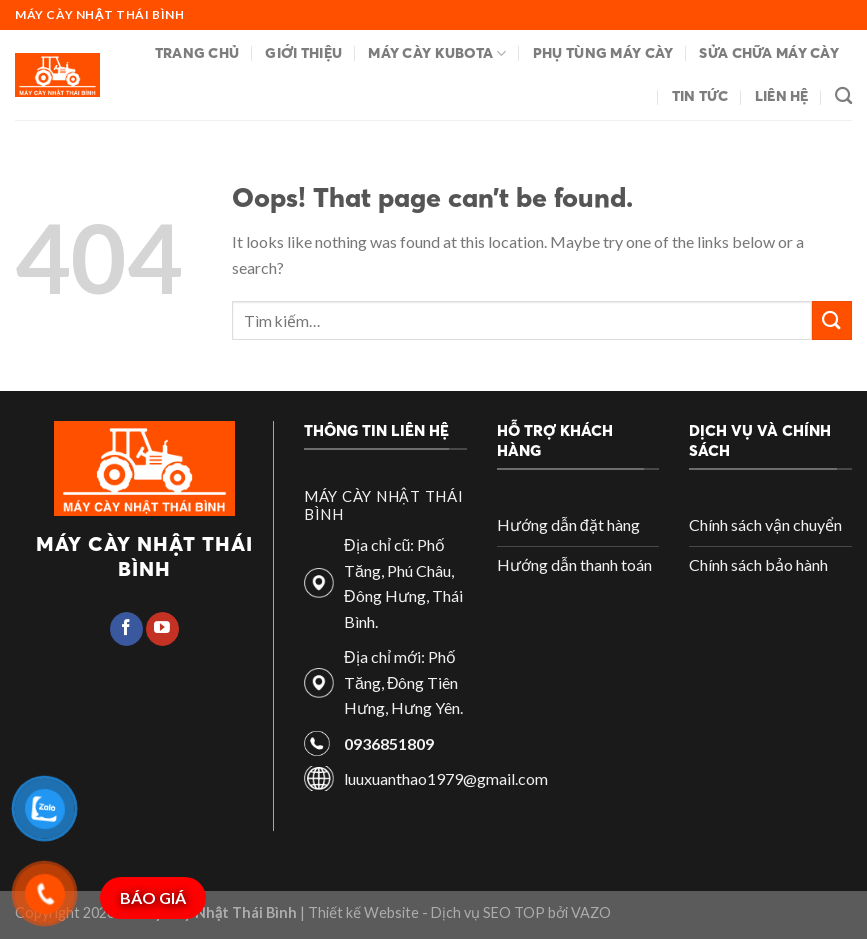 This screenshot has height=939, width=867. Describe the element at coordinates (769, 53) in the screenshot. I see `Sửa chữa máy cày` at that location.